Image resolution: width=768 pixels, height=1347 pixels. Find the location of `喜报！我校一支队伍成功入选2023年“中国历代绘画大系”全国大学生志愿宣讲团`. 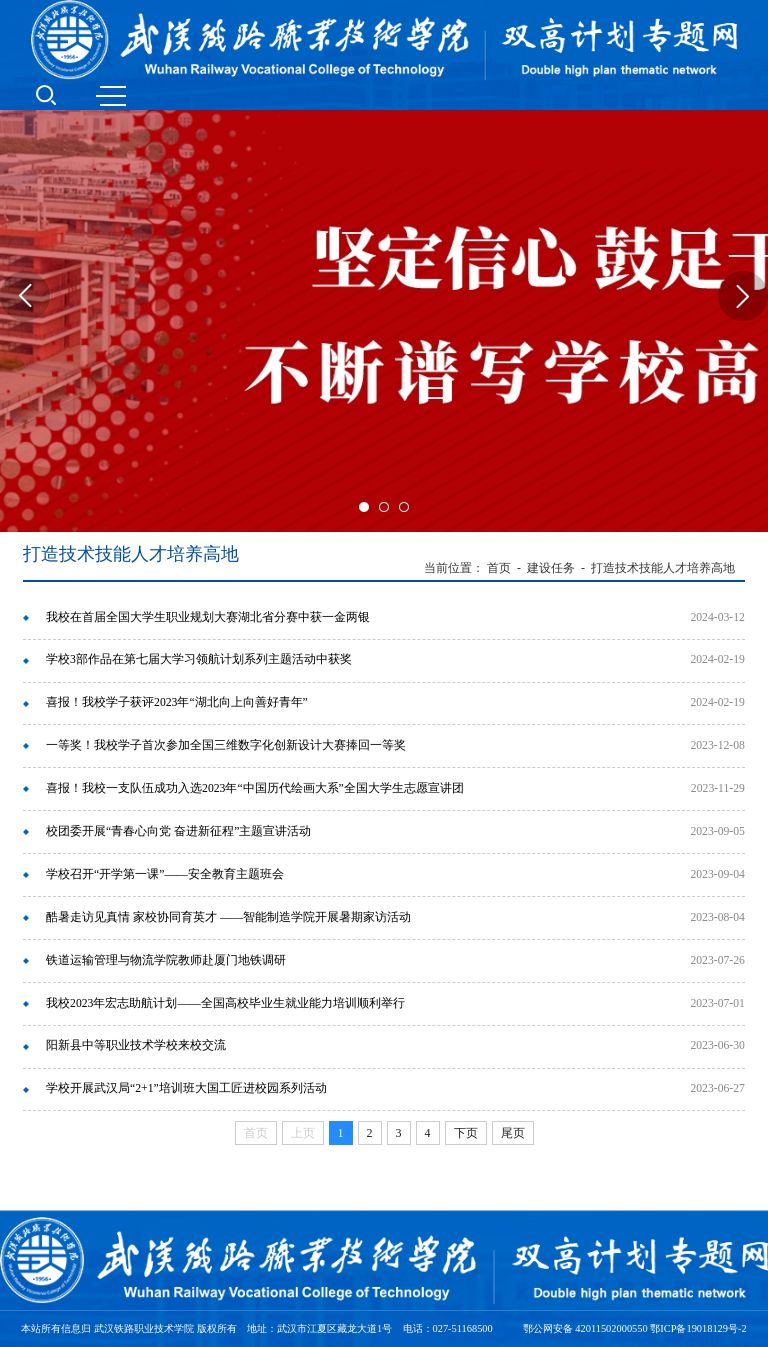

喜报！我校一支队伍成功入选2023年“中国历代绘画大系”全国大学生志愿宣讲团 is located at coordinates (255, 788).